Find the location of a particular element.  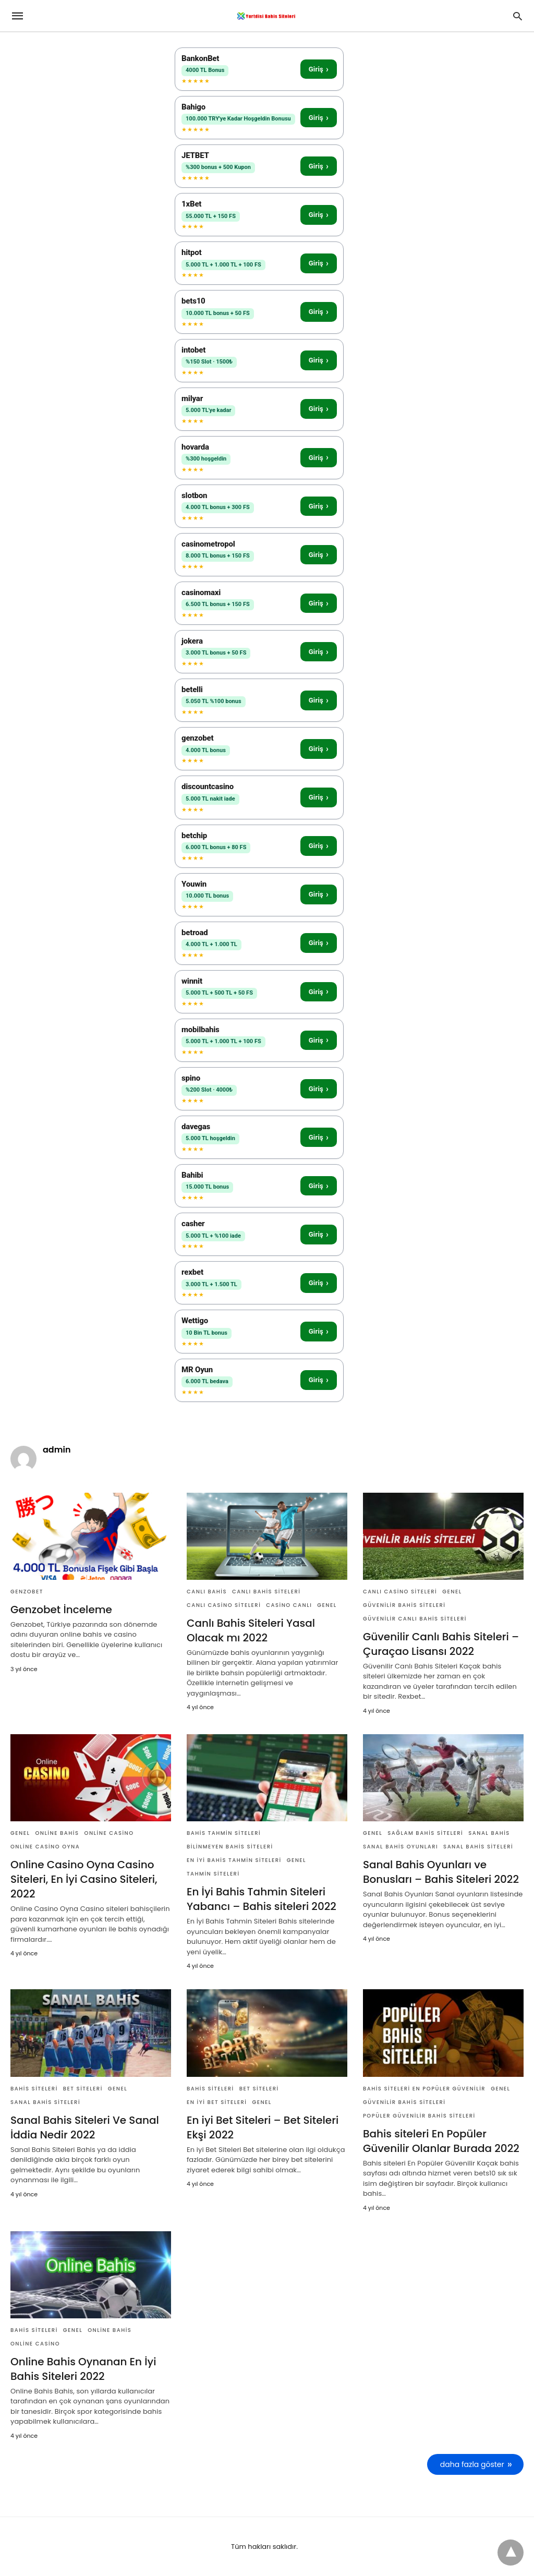

Bilinmeyen Bahis Siteleri is located at coordinates (230, 1847).